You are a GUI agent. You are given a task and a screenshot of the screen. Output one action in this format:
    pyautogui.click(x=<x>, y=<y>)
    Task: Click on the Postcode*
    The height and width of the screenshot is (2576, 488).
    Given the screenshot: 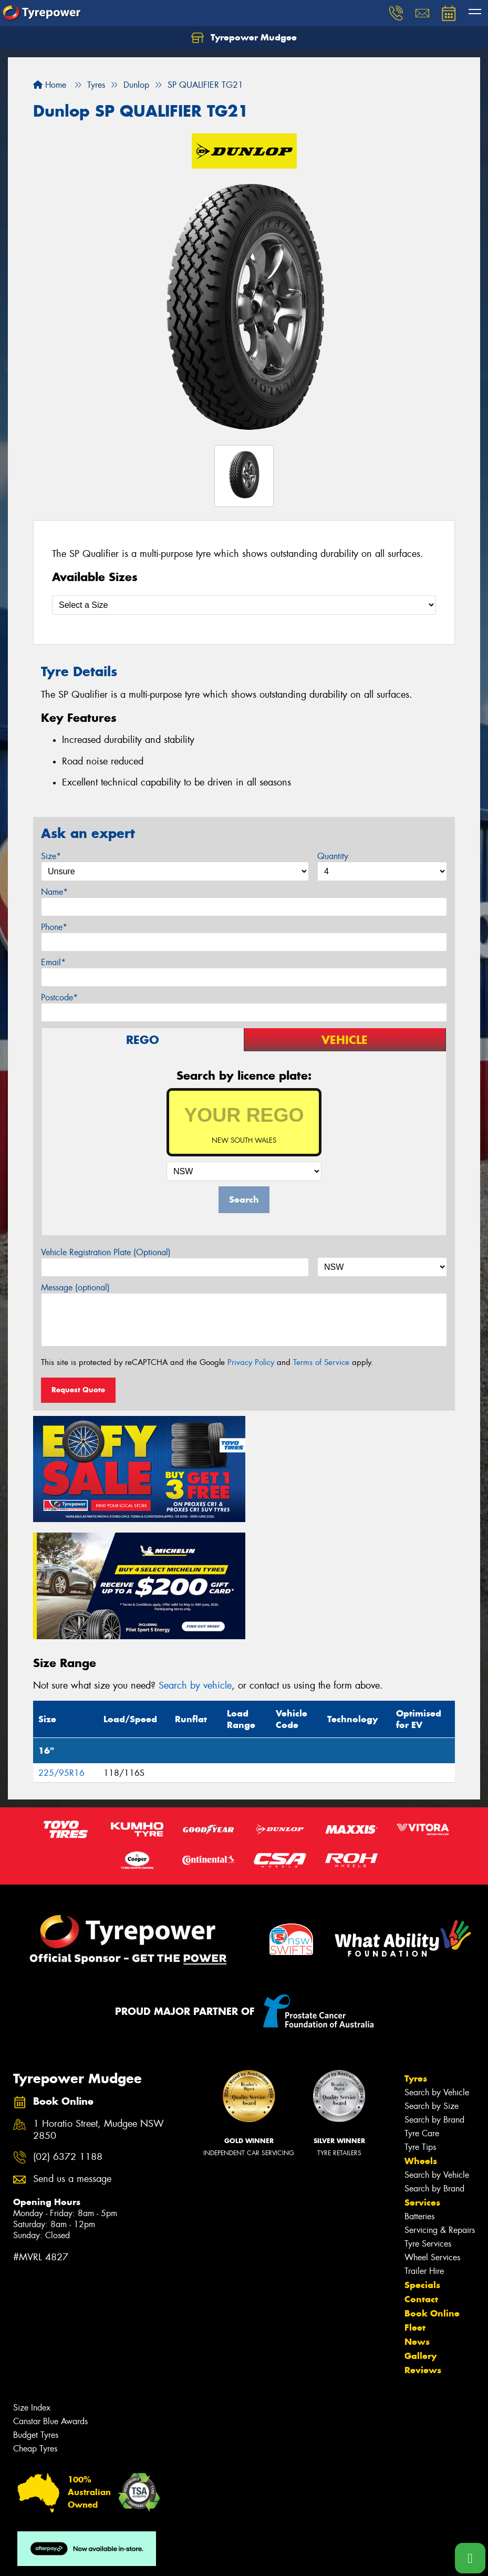 What is the action you would take?
    pyautogui.click(x=59, y=997)
    